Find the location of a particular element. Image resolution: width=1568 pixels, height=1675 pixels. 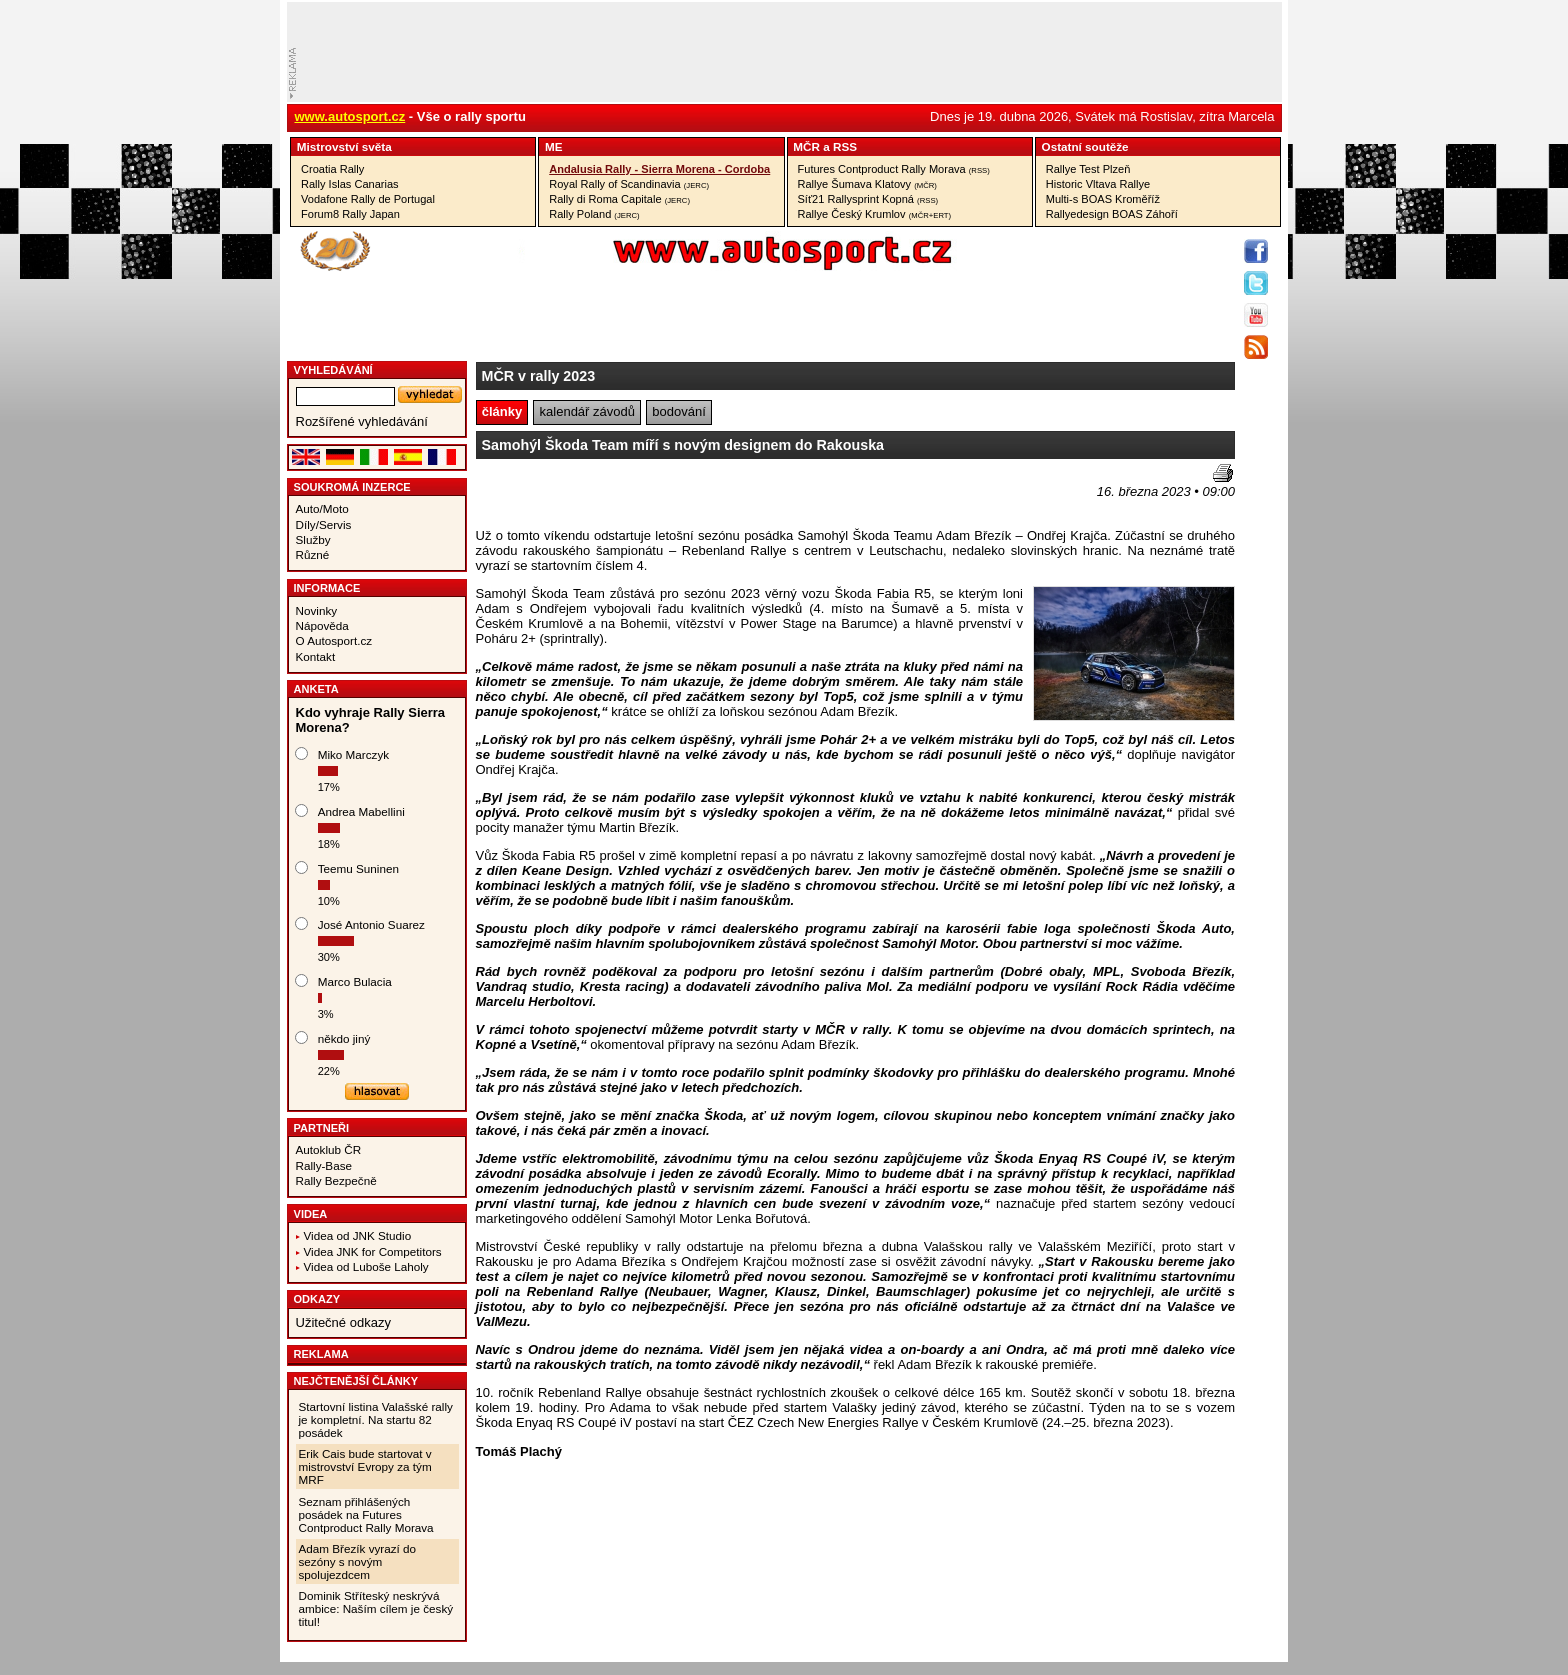

www.autosport.cz is located at coordinates (350, 116).